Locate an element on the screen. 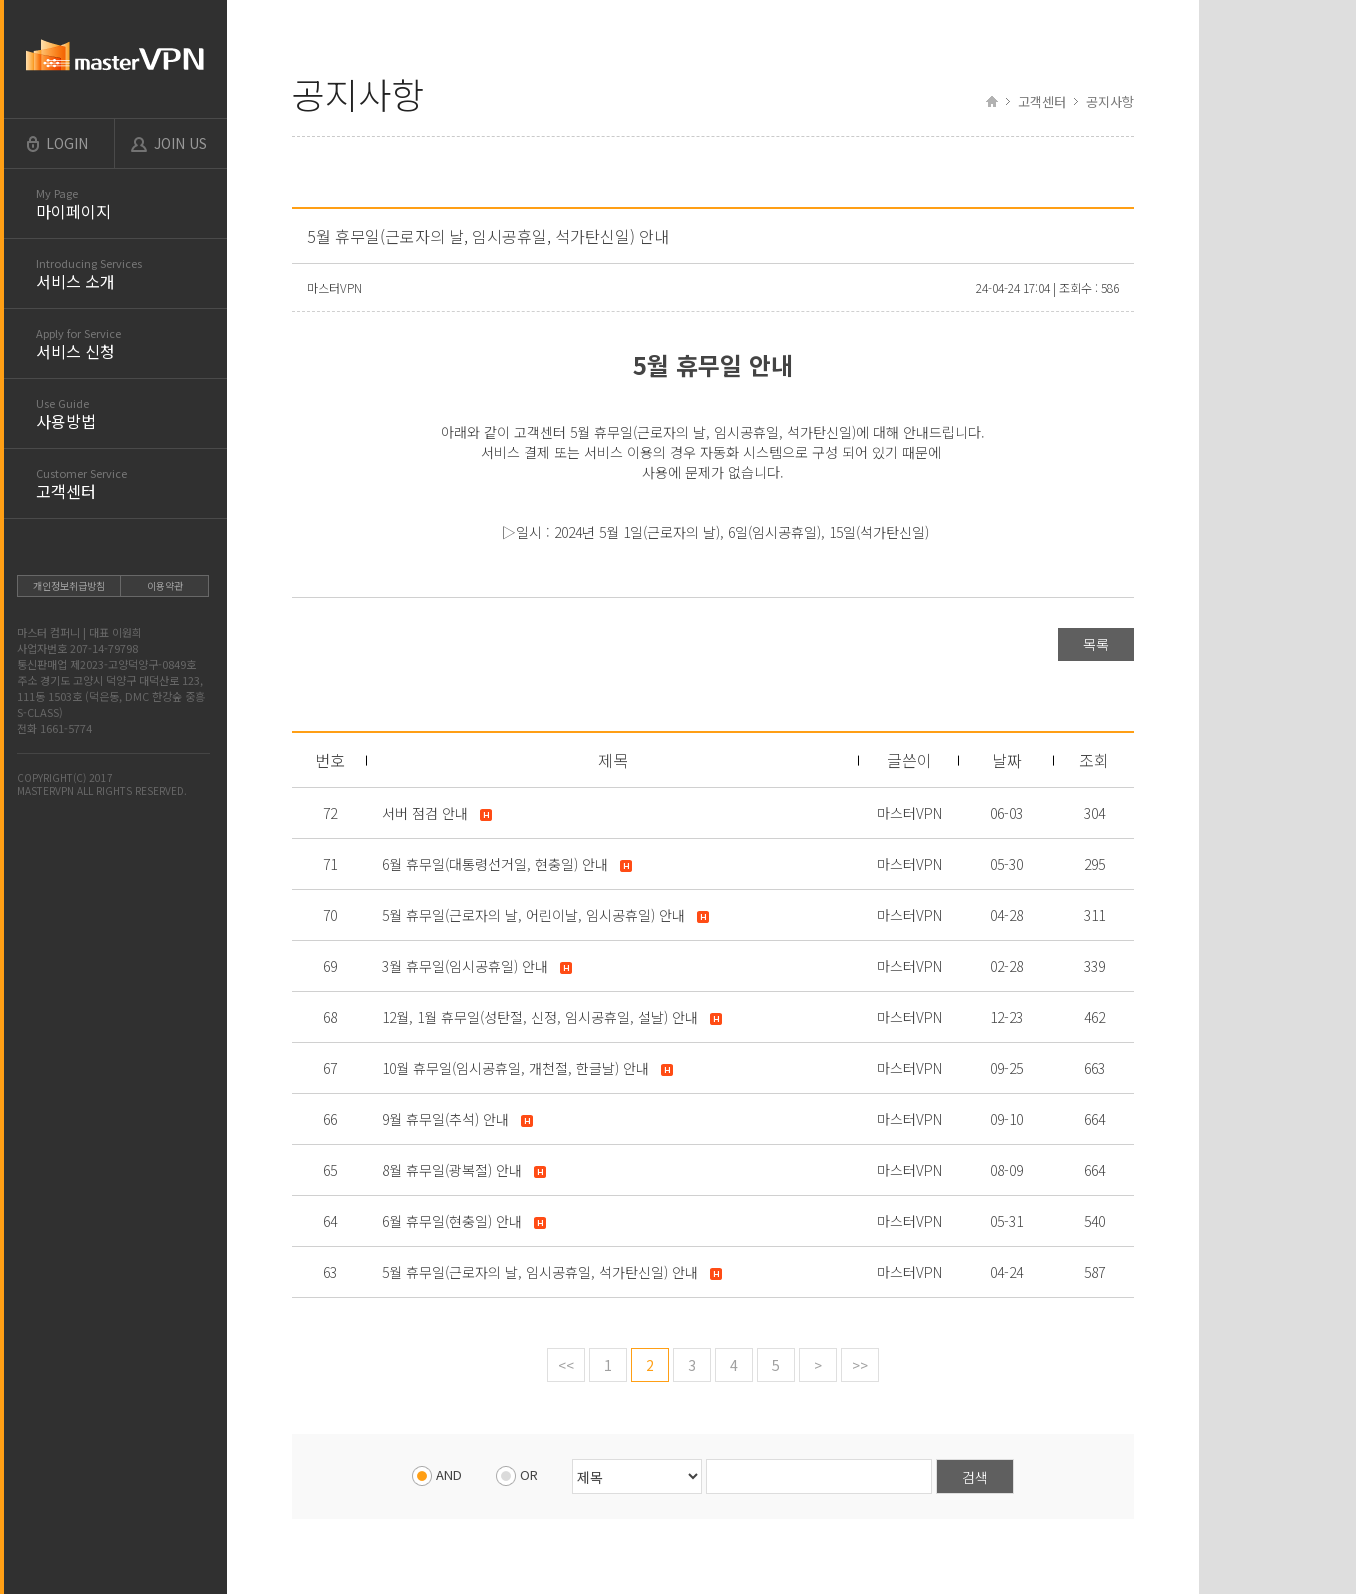 The image size is (1356, 1594). 3월 휴무일(임시공휴일) 안내 is located at coordinates (465, 966).